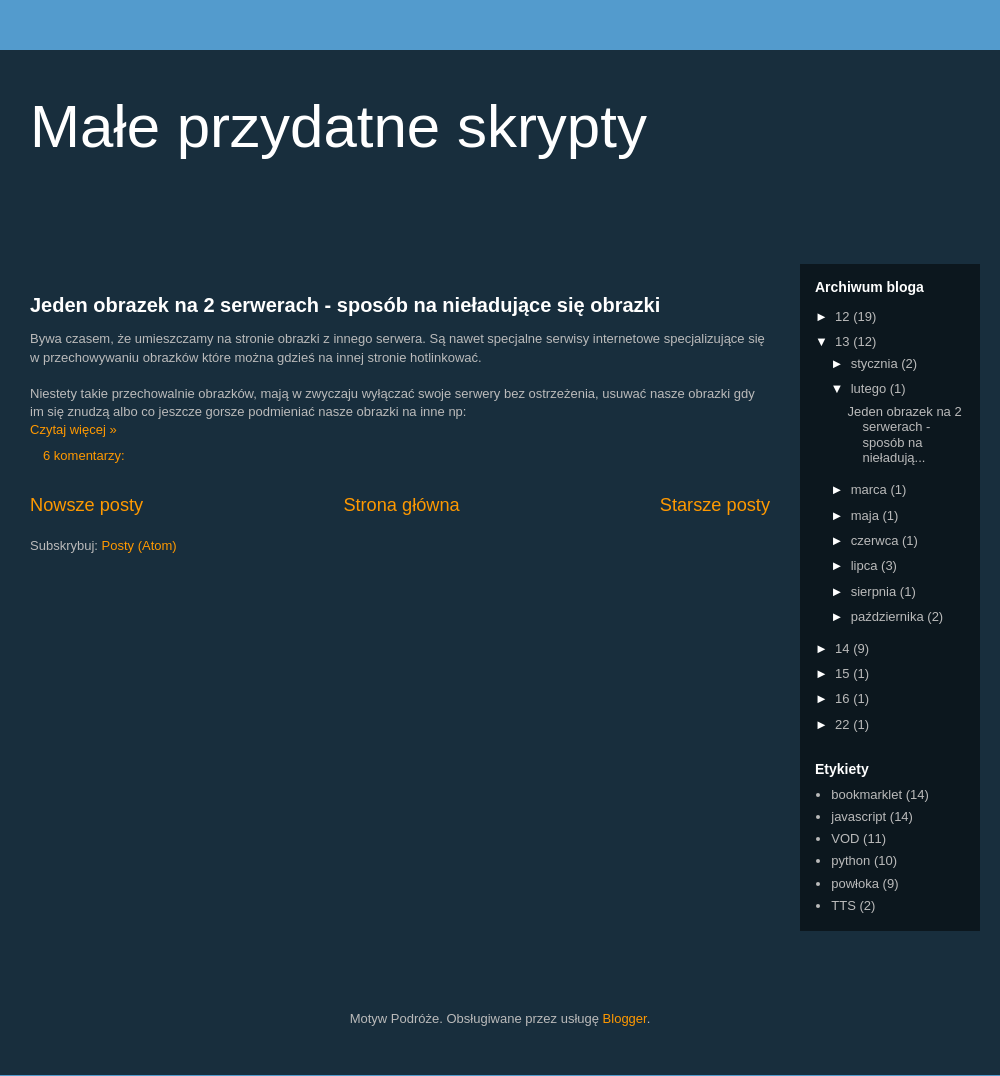  I want to click on 15, so click(844, 673).